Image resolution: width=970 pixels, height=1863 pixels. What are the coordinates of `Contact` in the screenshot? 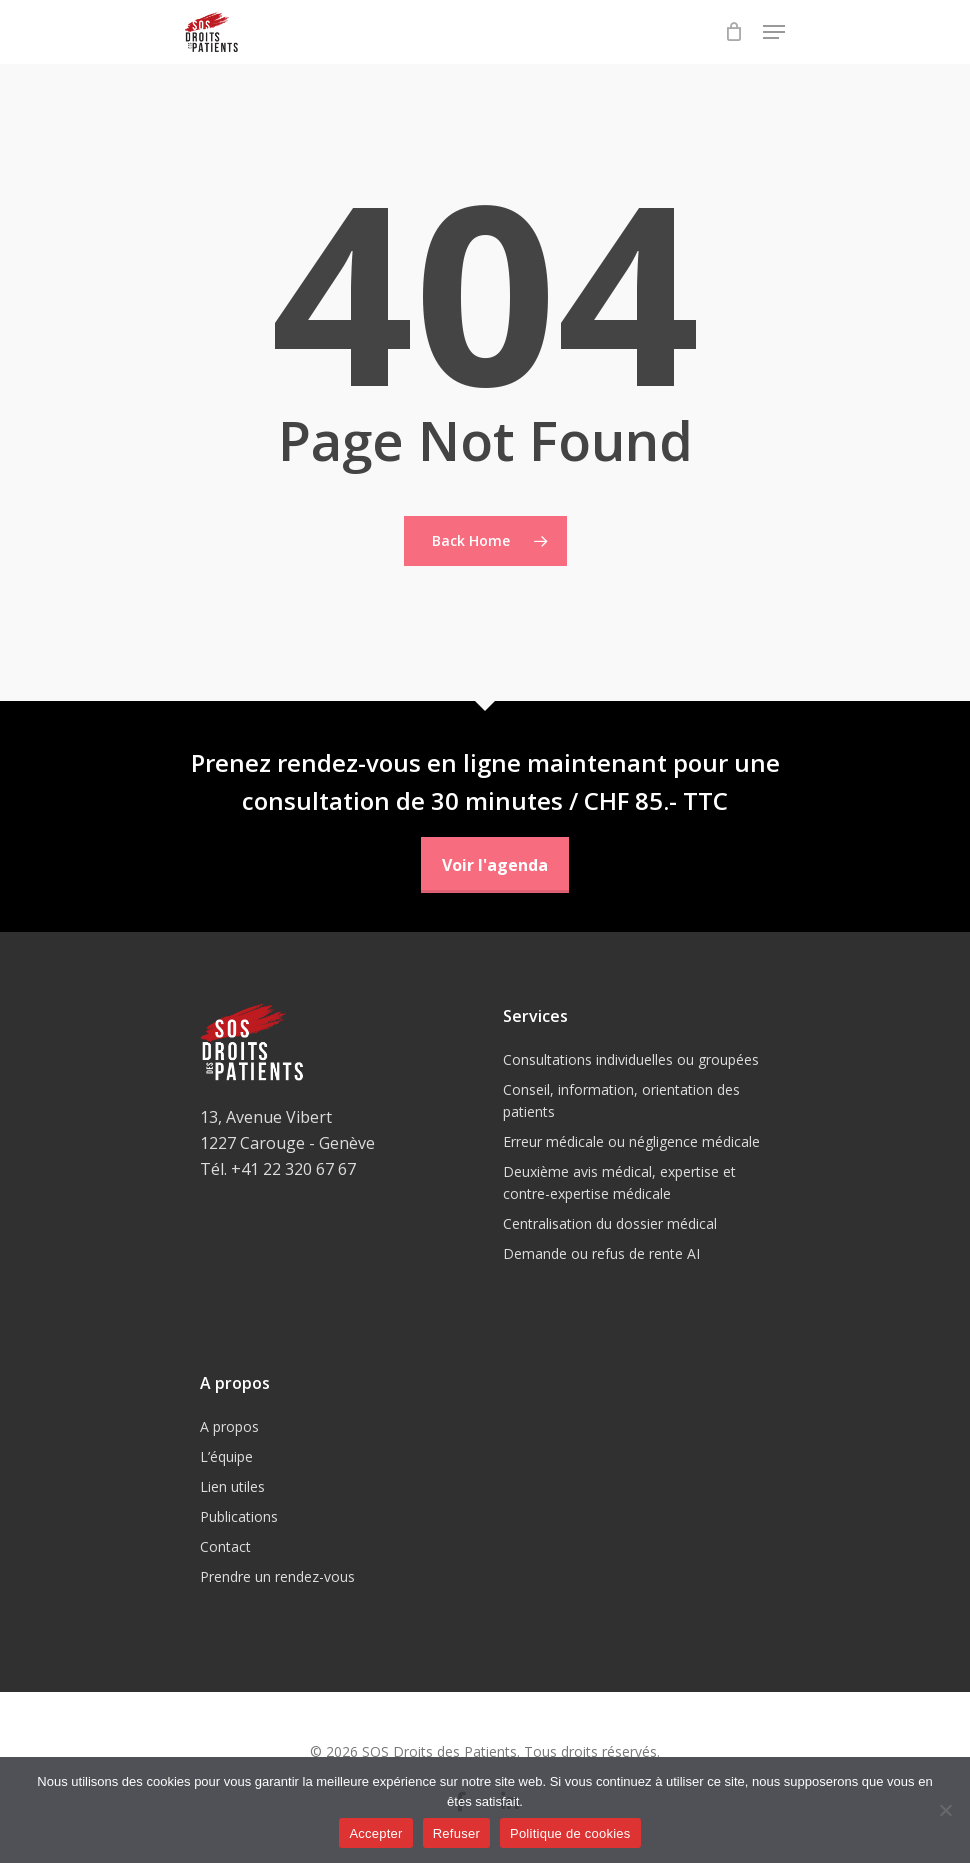 It's located at (225, 1546).